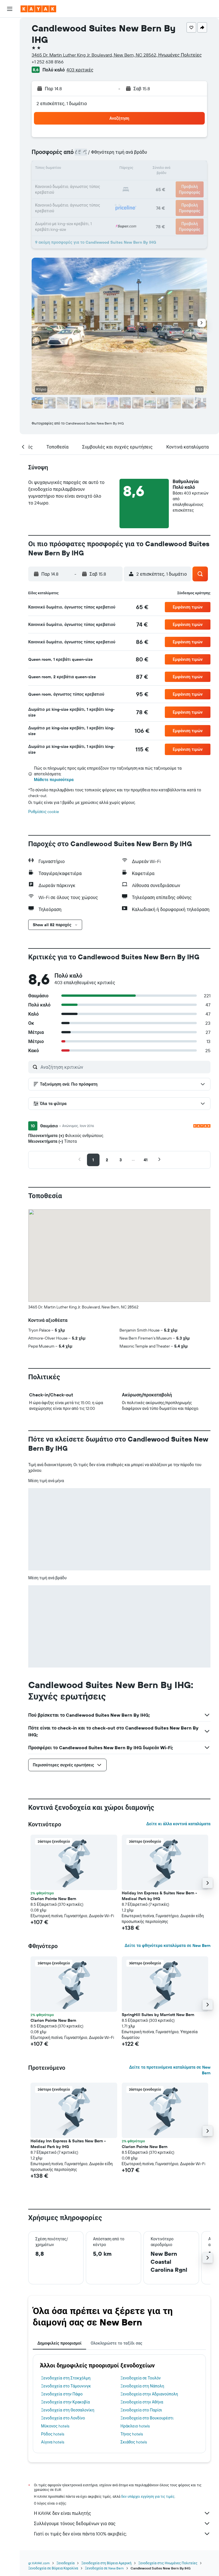 The image size is (219, 2576). What do you see at coordinates (67, 2410) in the screenshot?
I see `Ξενοδοχεία στη Θεσσαλονίκη` at bounding box center [67, 2410].